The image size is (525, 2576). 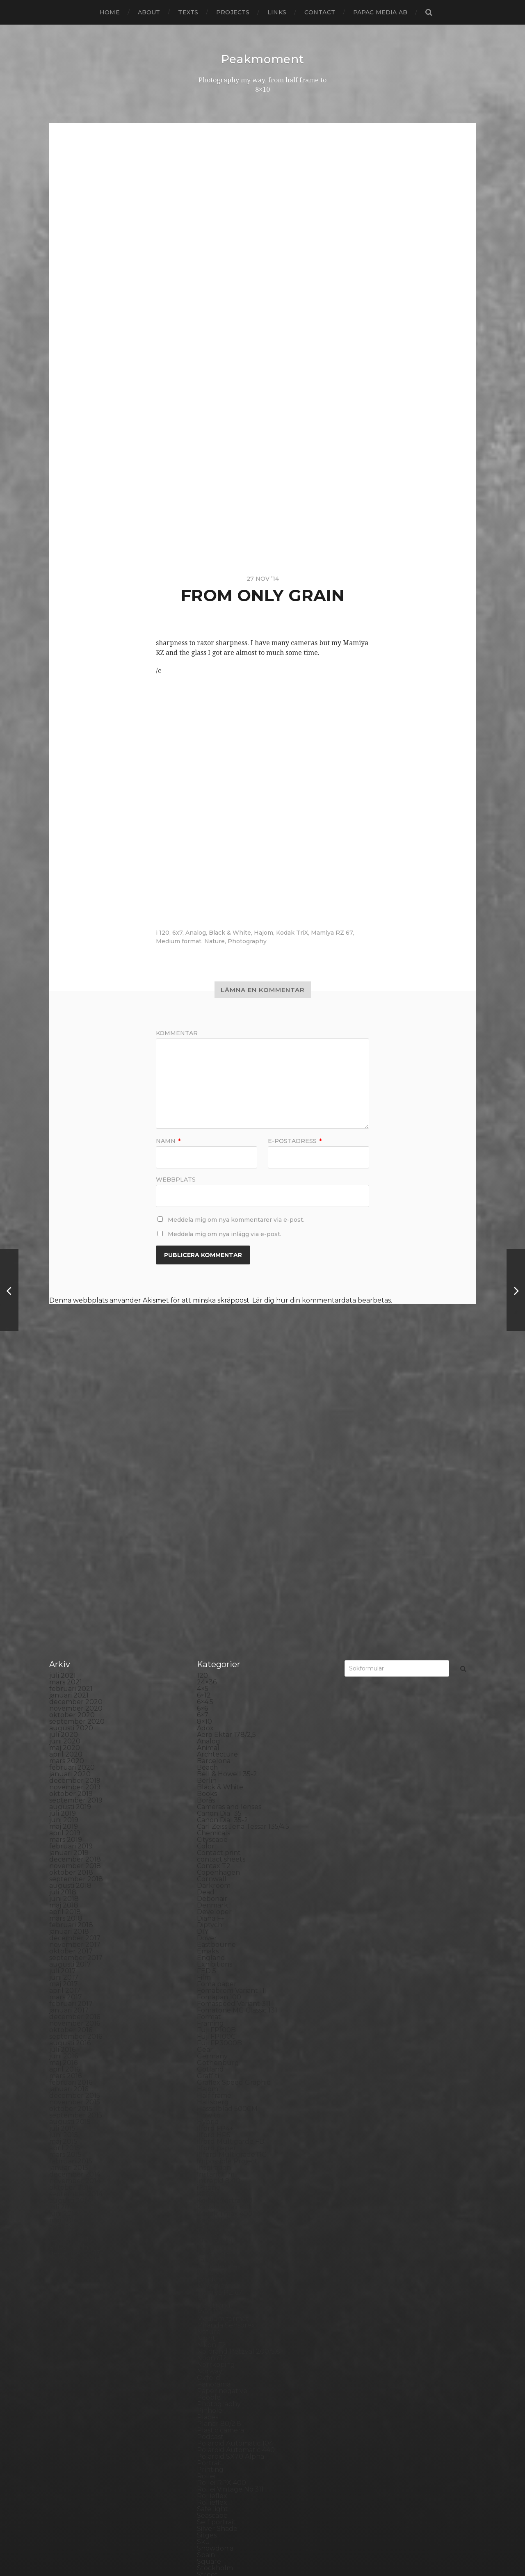 What do you see at coordinates (212, 2307) in the screenshot?
I see `Rollieflex` at bounding box center [212, 2307].